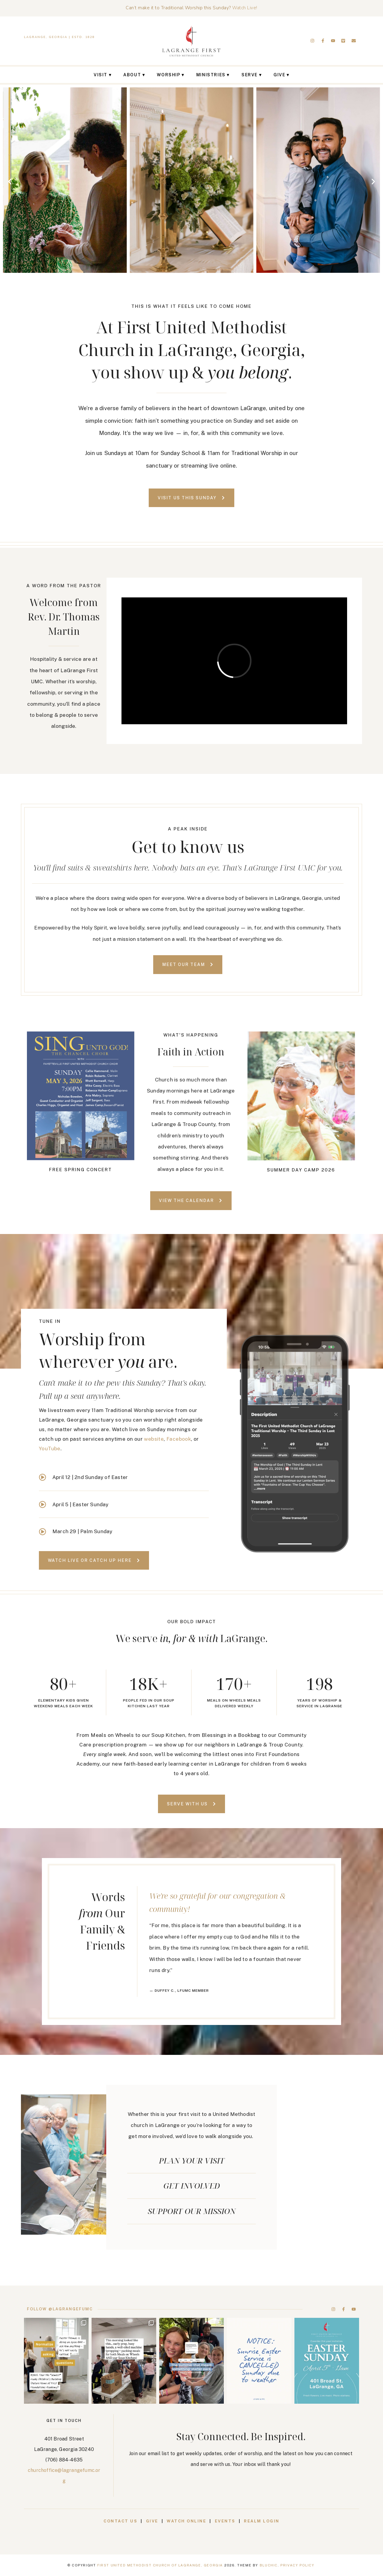 This screenshot has width=383, height=2576. I want to click on Contact Us, so click(120, 2521).